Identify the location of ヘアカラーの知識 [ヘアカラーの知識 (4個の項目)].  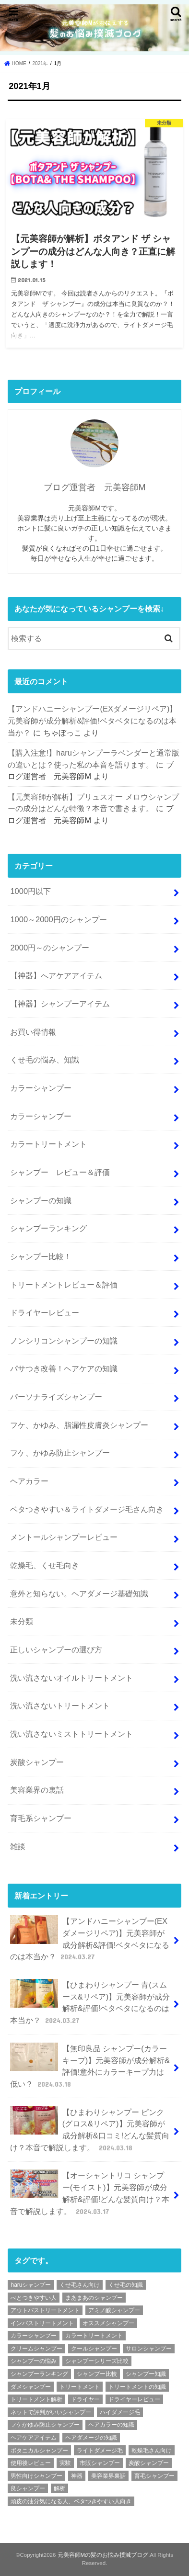
(111, 2424).